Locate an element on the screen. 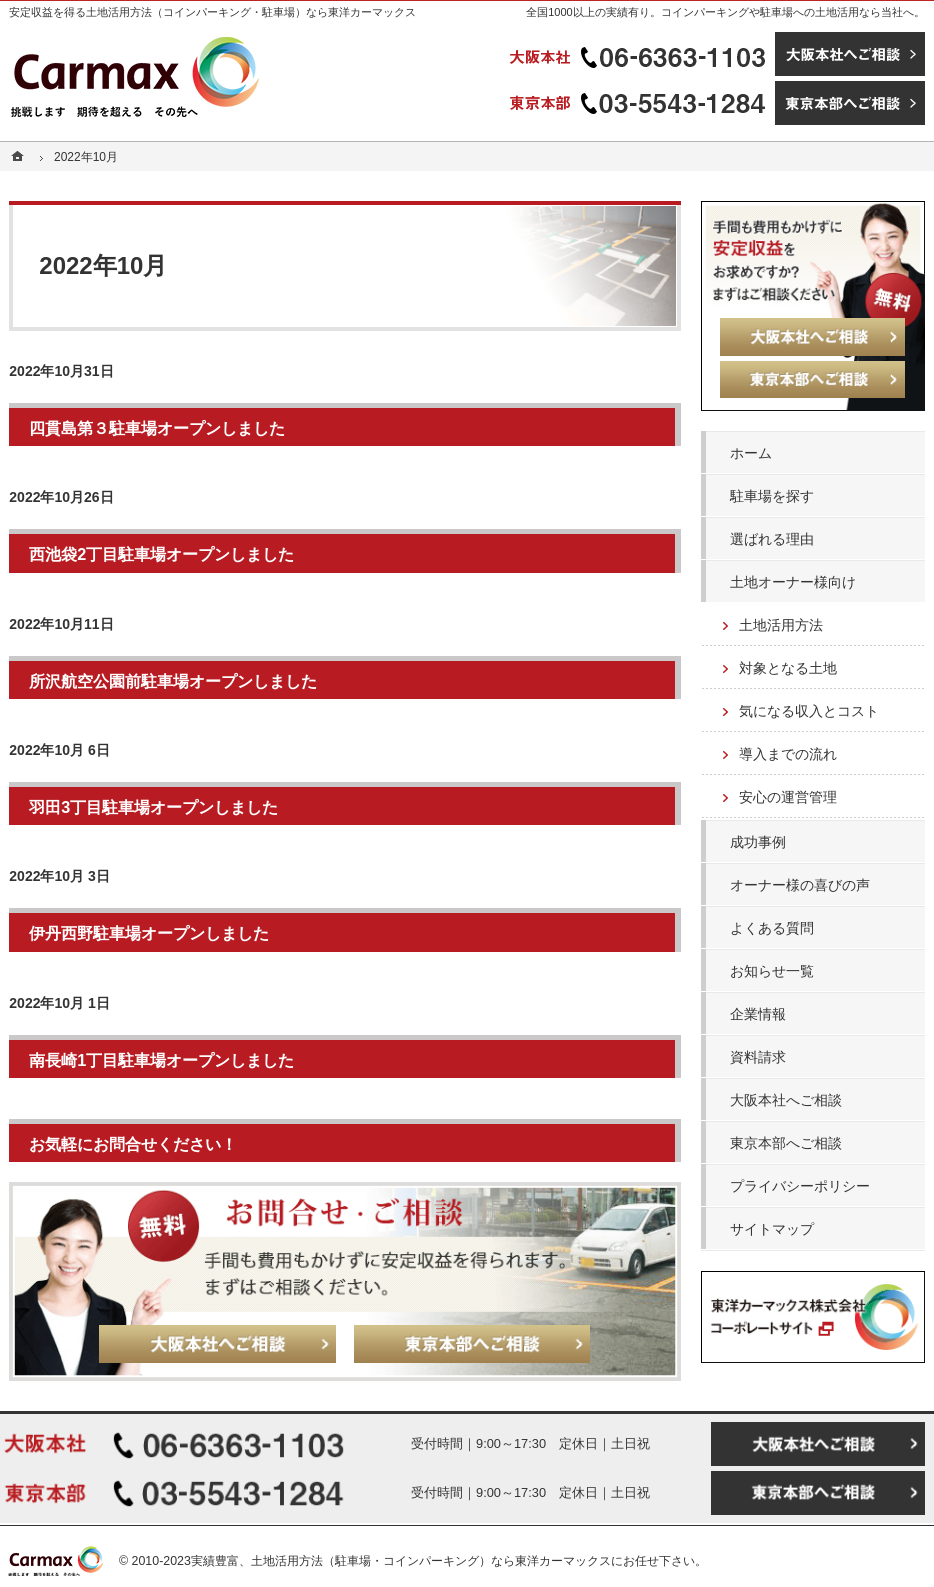 This screenshot has width=934, height=1587. 土地オーナー様向け is located at coordinates (793, 582).